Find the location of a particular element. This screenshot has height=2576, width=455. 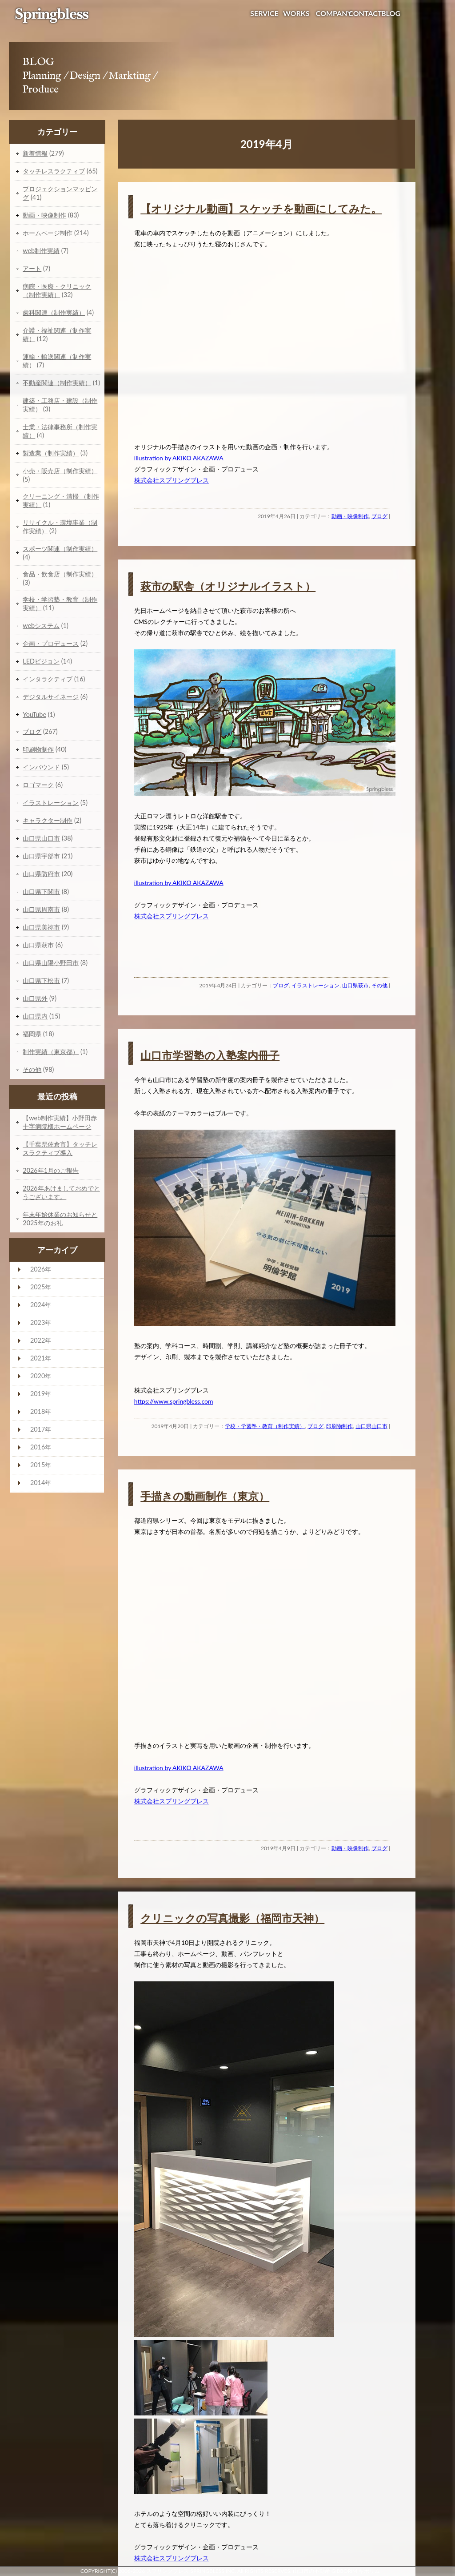

スポーツ関連（制作実績） is located at coordinates (60, 548).